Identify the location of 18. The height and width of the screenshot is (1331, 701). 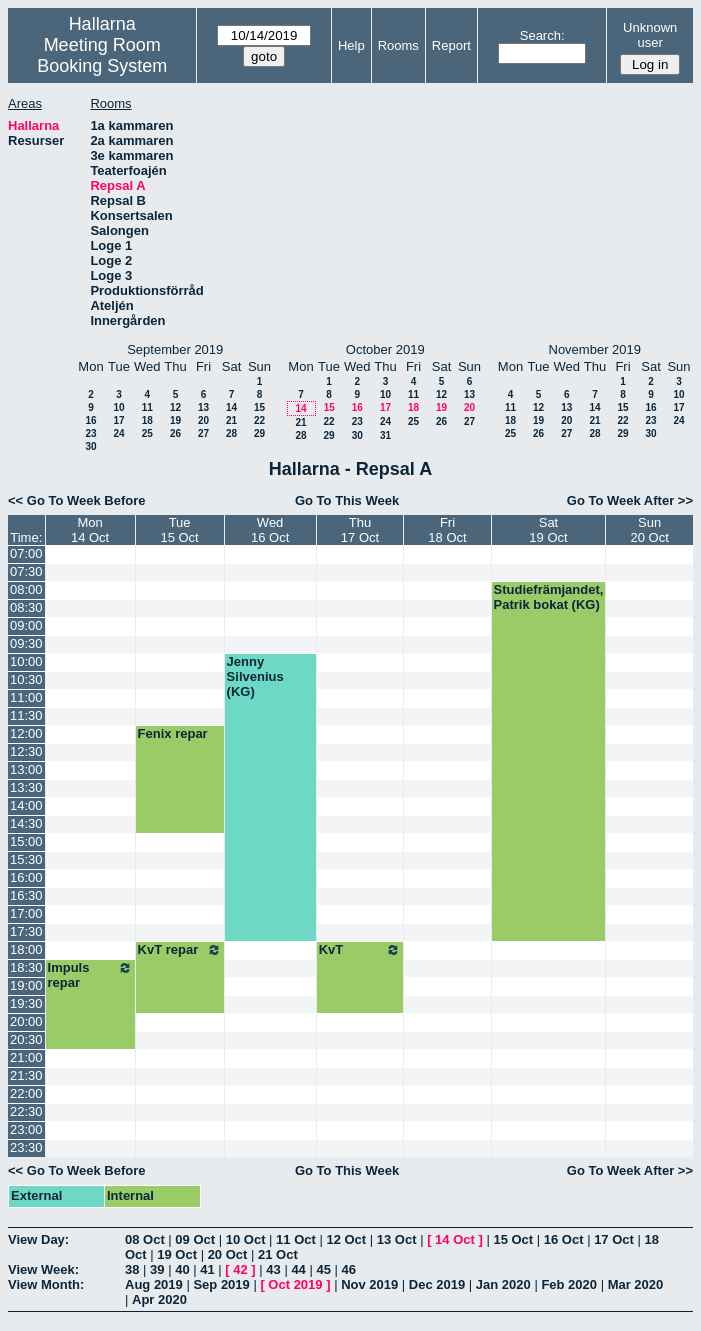
(147, 420).